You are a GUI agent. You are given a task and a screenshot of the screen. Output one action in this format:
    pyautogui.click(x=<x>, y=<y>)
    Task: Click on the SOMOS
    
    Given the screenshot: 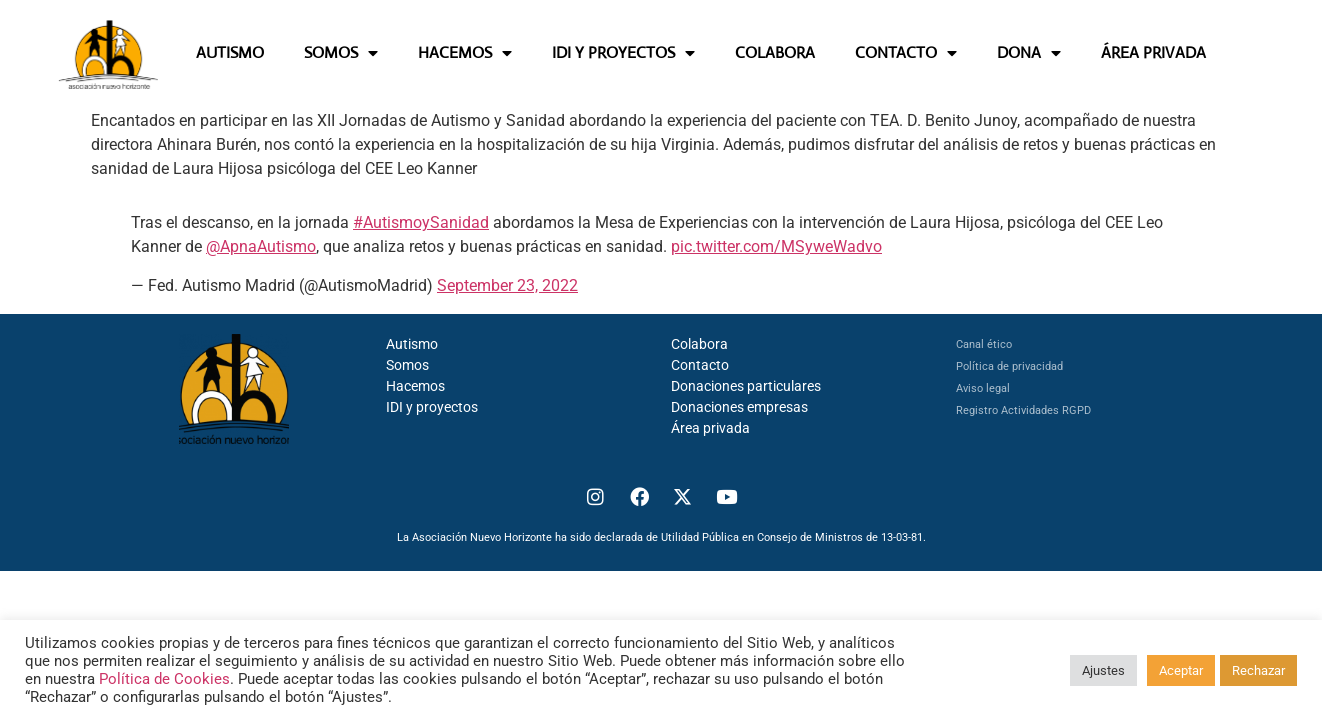 What is the action you would take?
    pyautogui.click(x=341, y=53)
    